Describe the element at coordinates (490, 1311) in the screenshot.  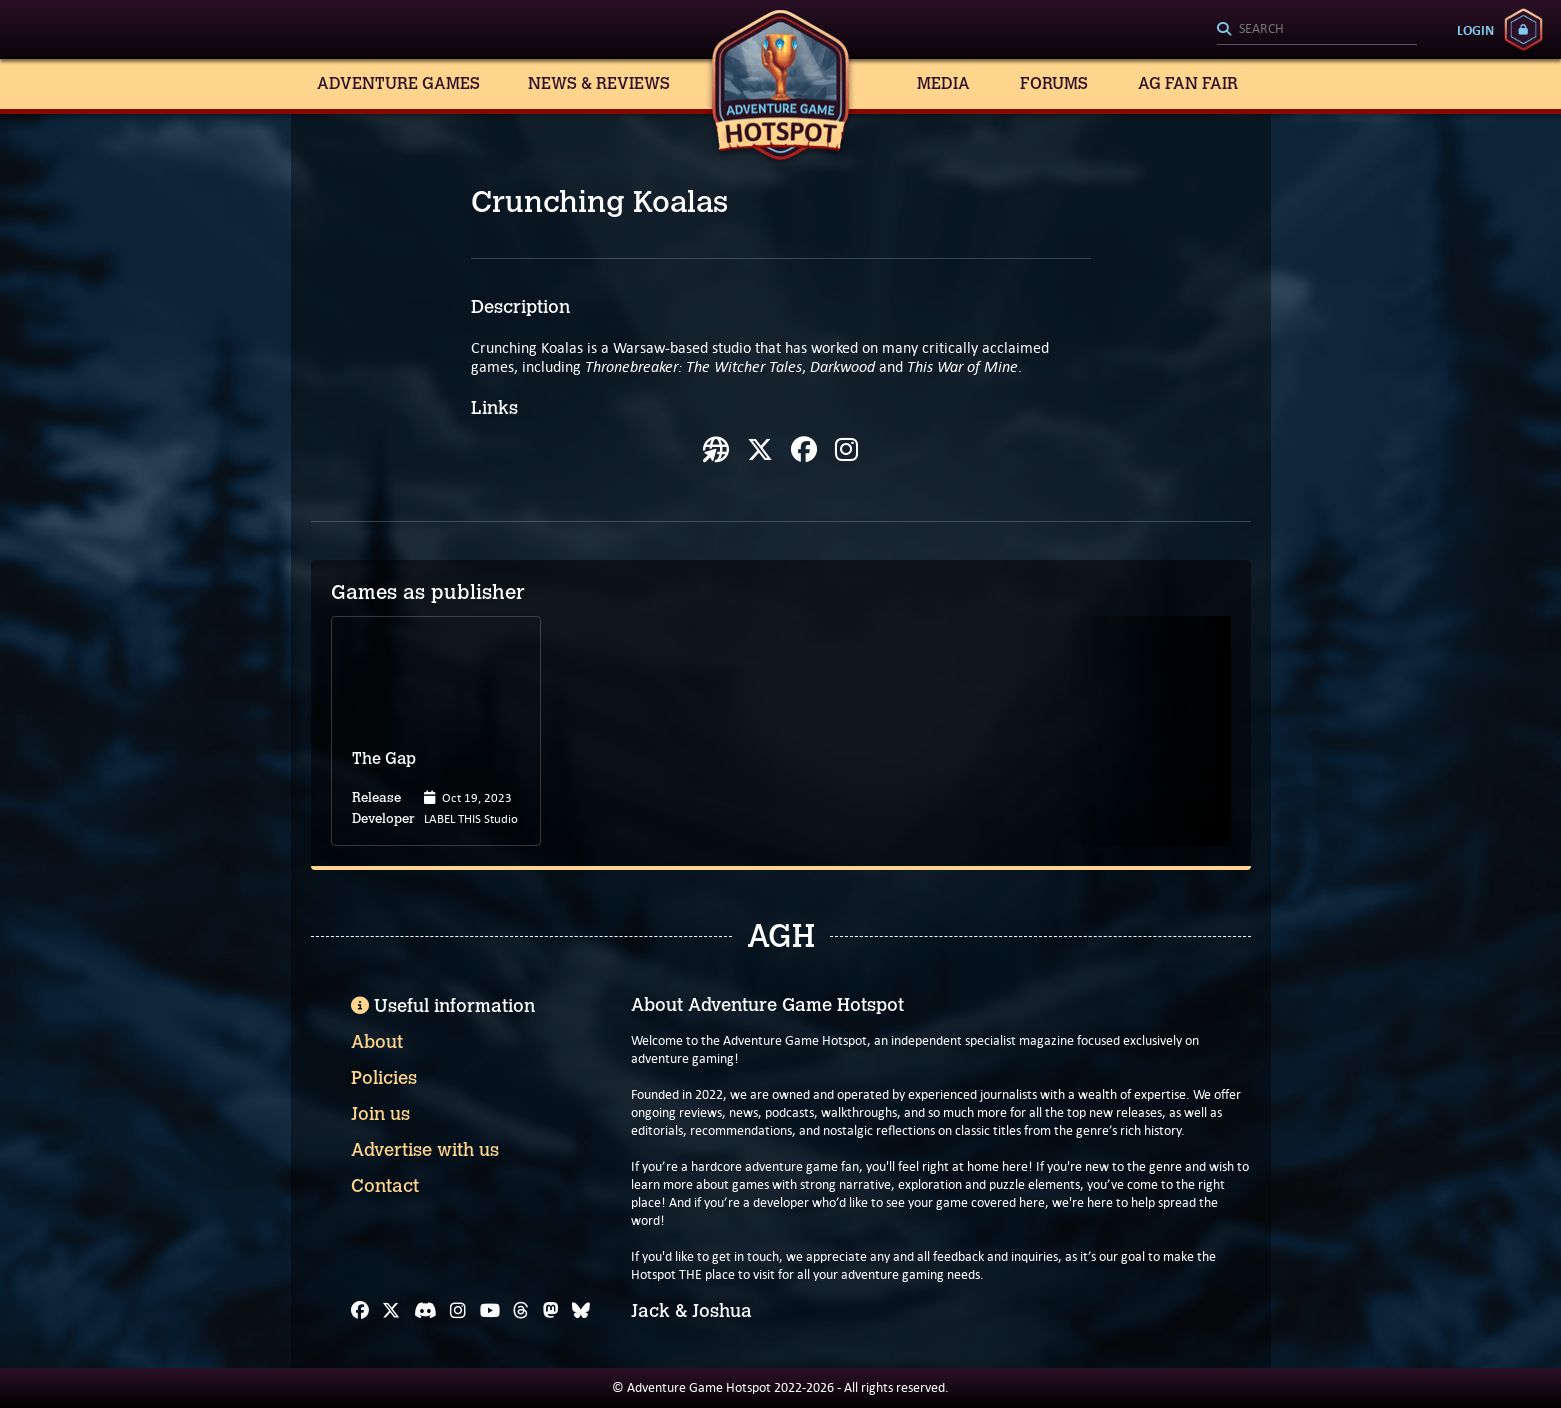
I see `[YouTube]` at that location.